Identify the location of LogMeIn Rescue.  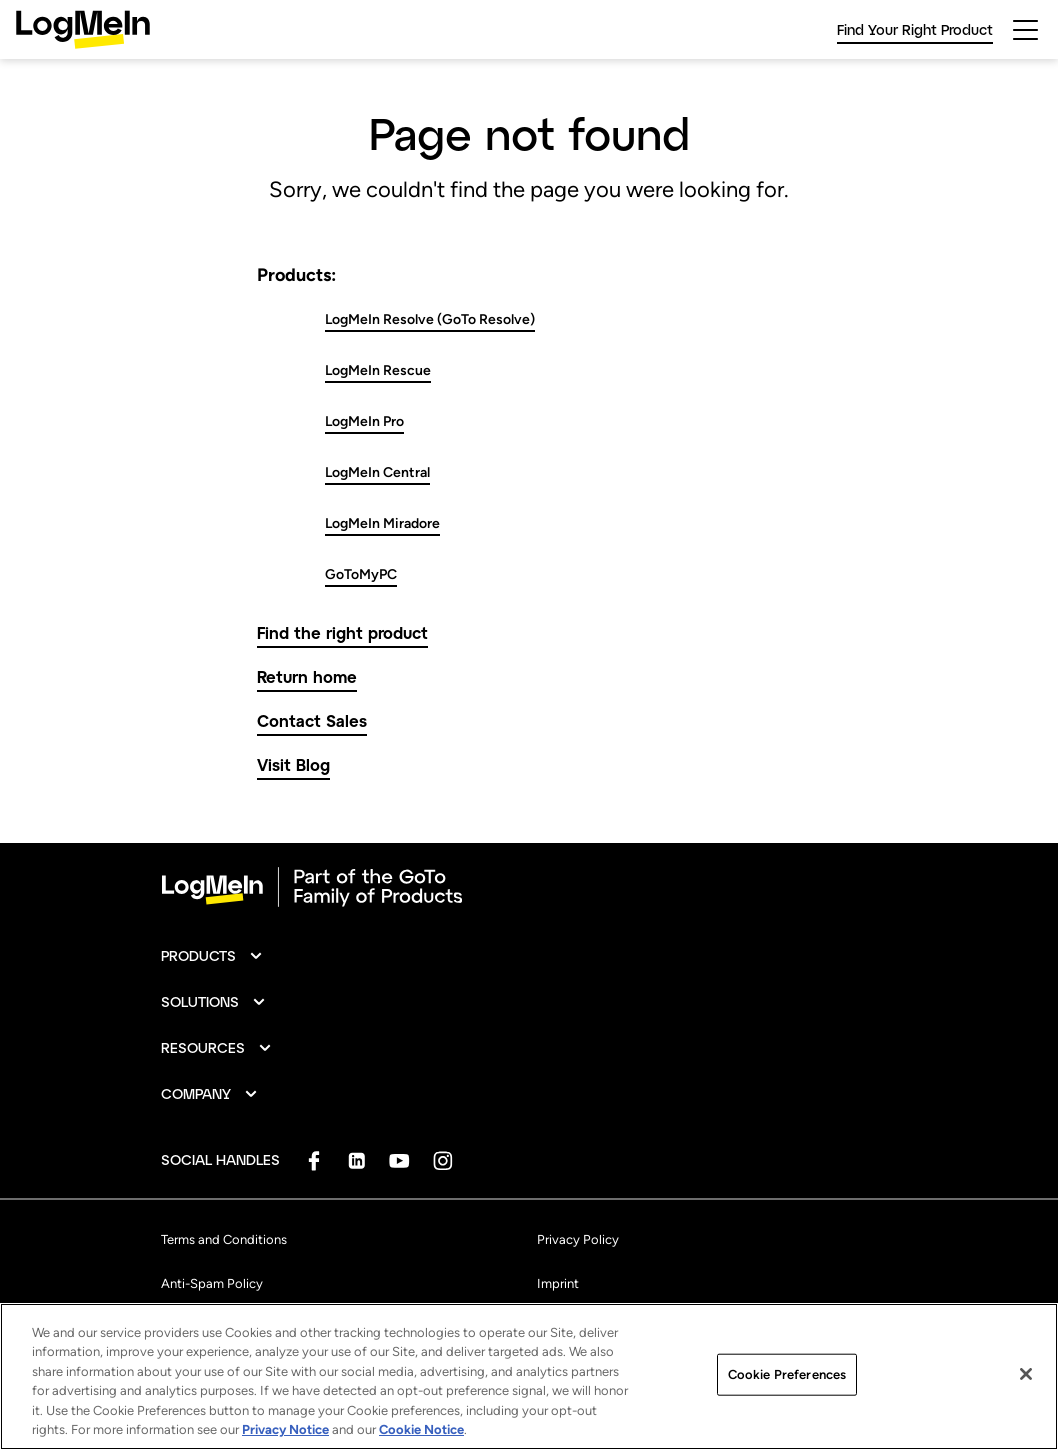
(378, 370).